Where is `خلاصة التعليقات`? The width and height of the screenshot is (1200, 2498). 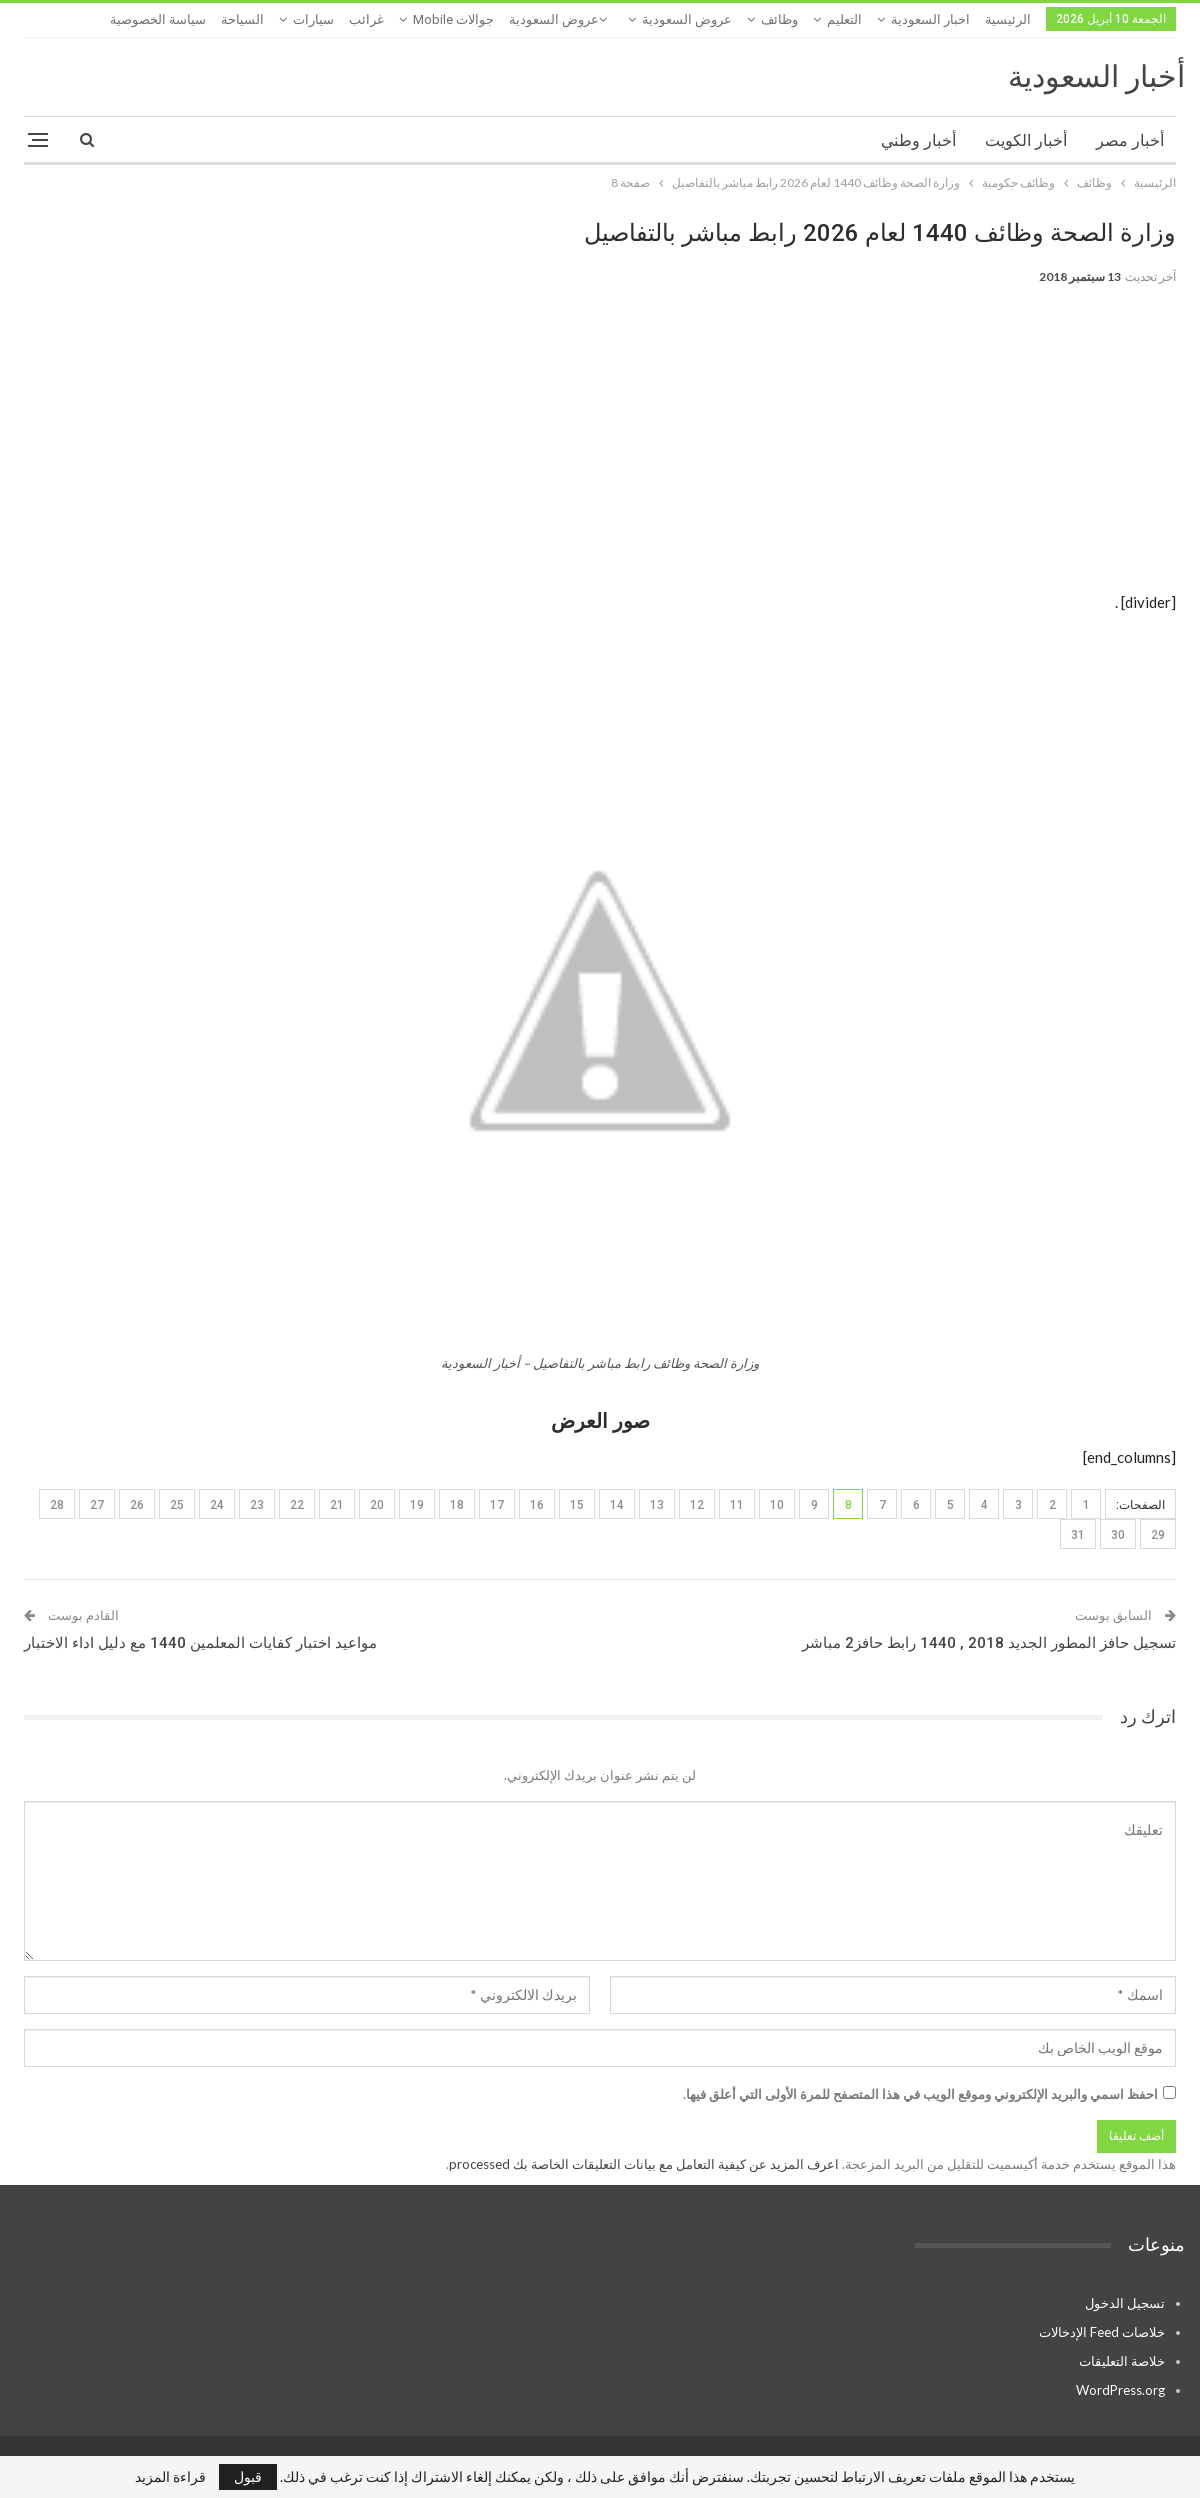 خلاصة التعليقات is located at coordinates (1122, 2361).